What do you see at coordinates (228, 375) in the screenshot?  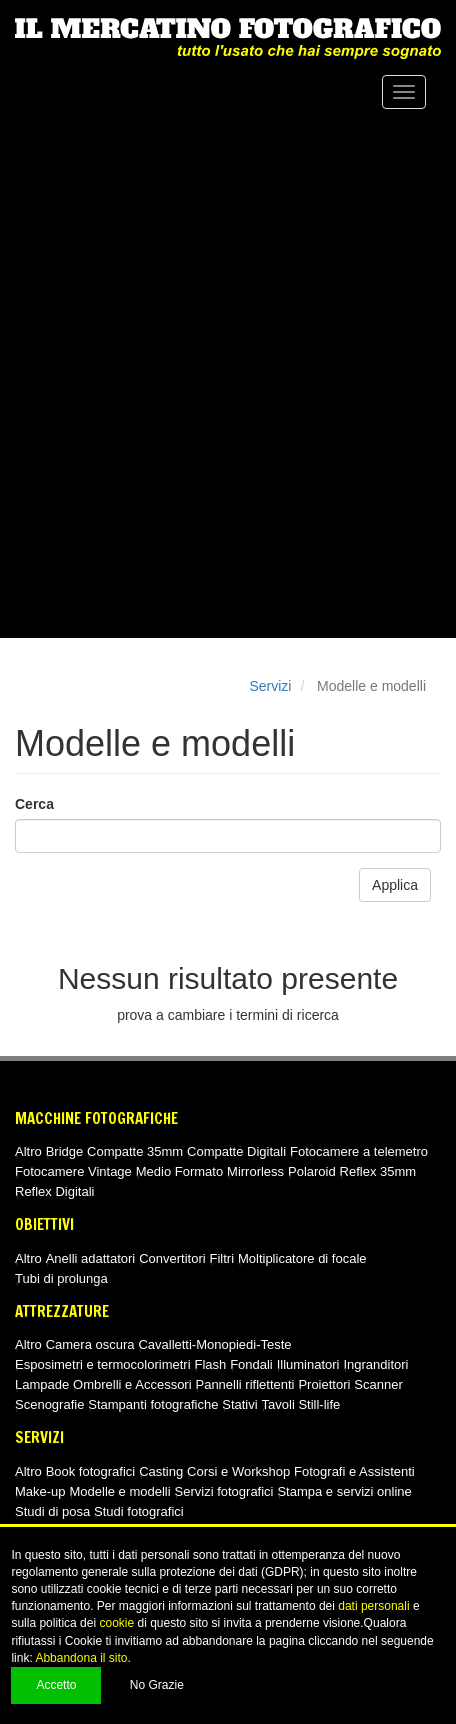 I see `[Advertisement]` at bounding box center [228, 375].